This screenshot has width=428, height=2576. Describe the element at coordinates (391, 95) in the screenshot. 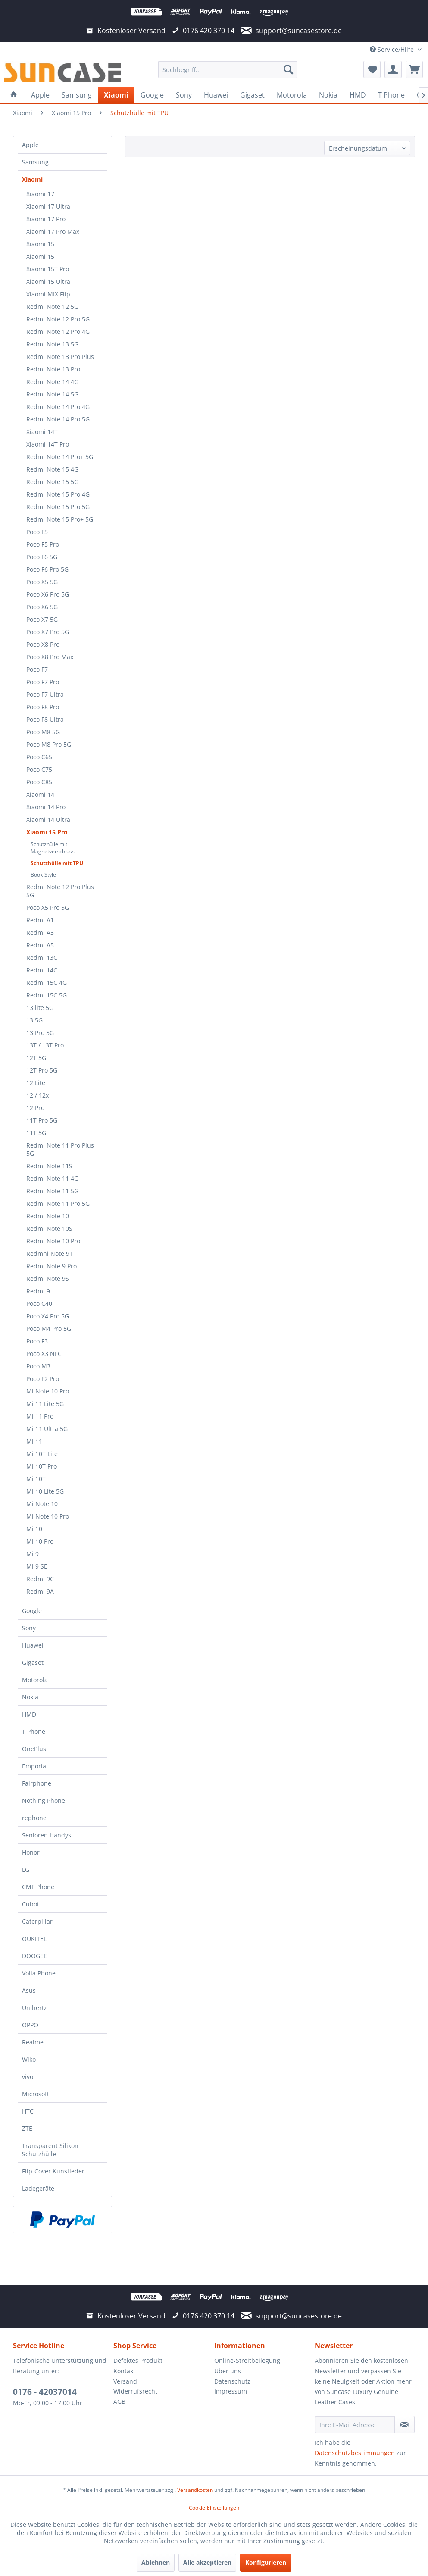

I see `[T Phone]` at that location.